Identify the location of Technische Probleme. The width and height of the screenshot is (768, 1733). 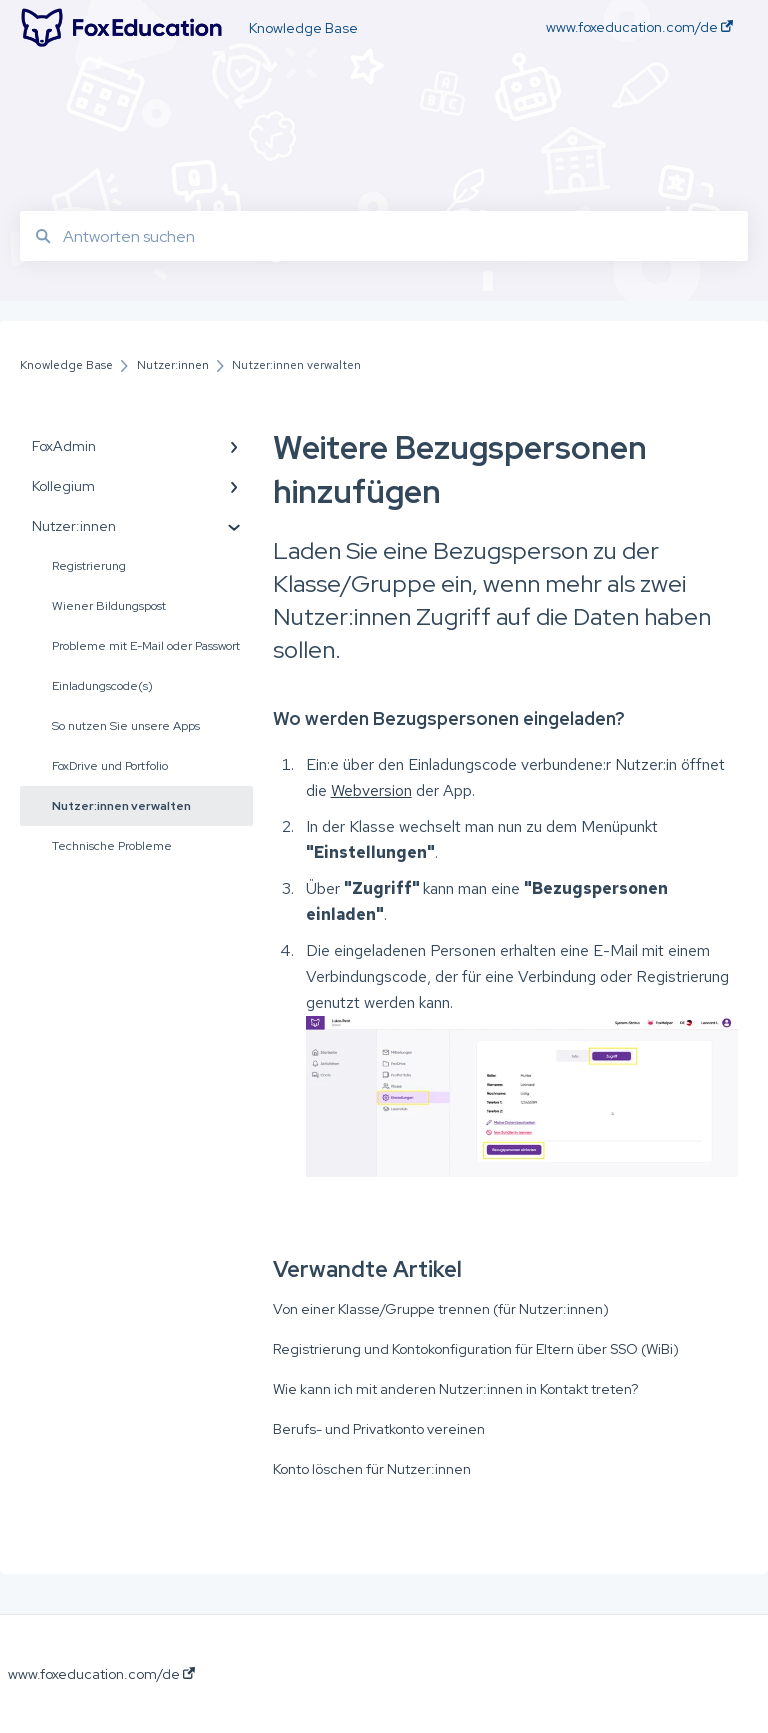
(112, 846).